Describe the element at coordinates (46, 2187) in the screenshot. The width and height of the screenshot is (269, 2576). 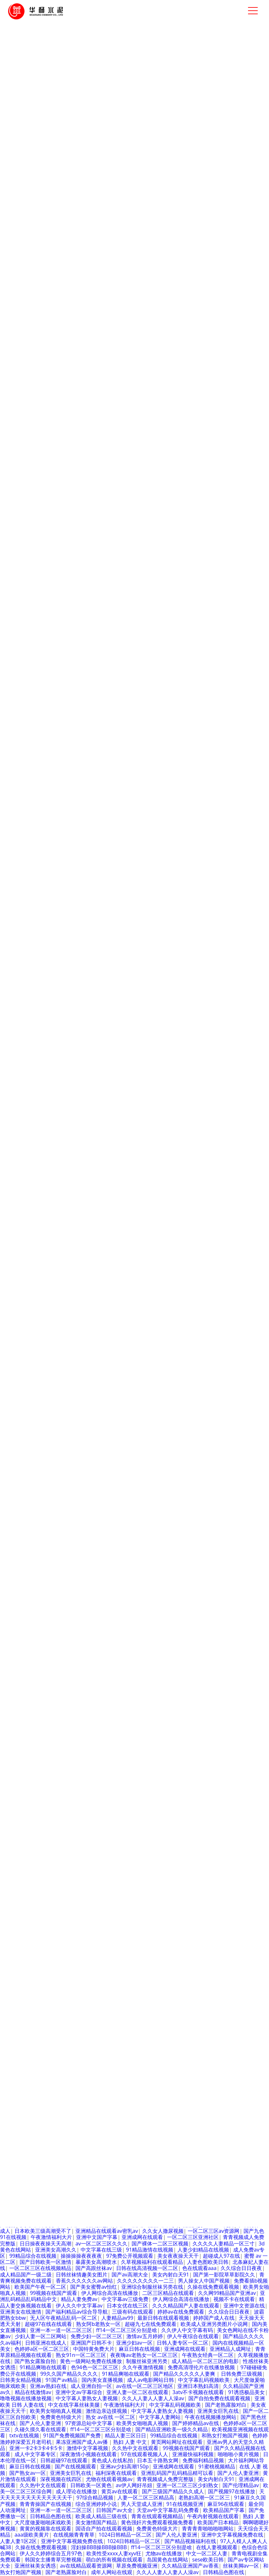
I see `亚洲男人一区二区三区` at that location.